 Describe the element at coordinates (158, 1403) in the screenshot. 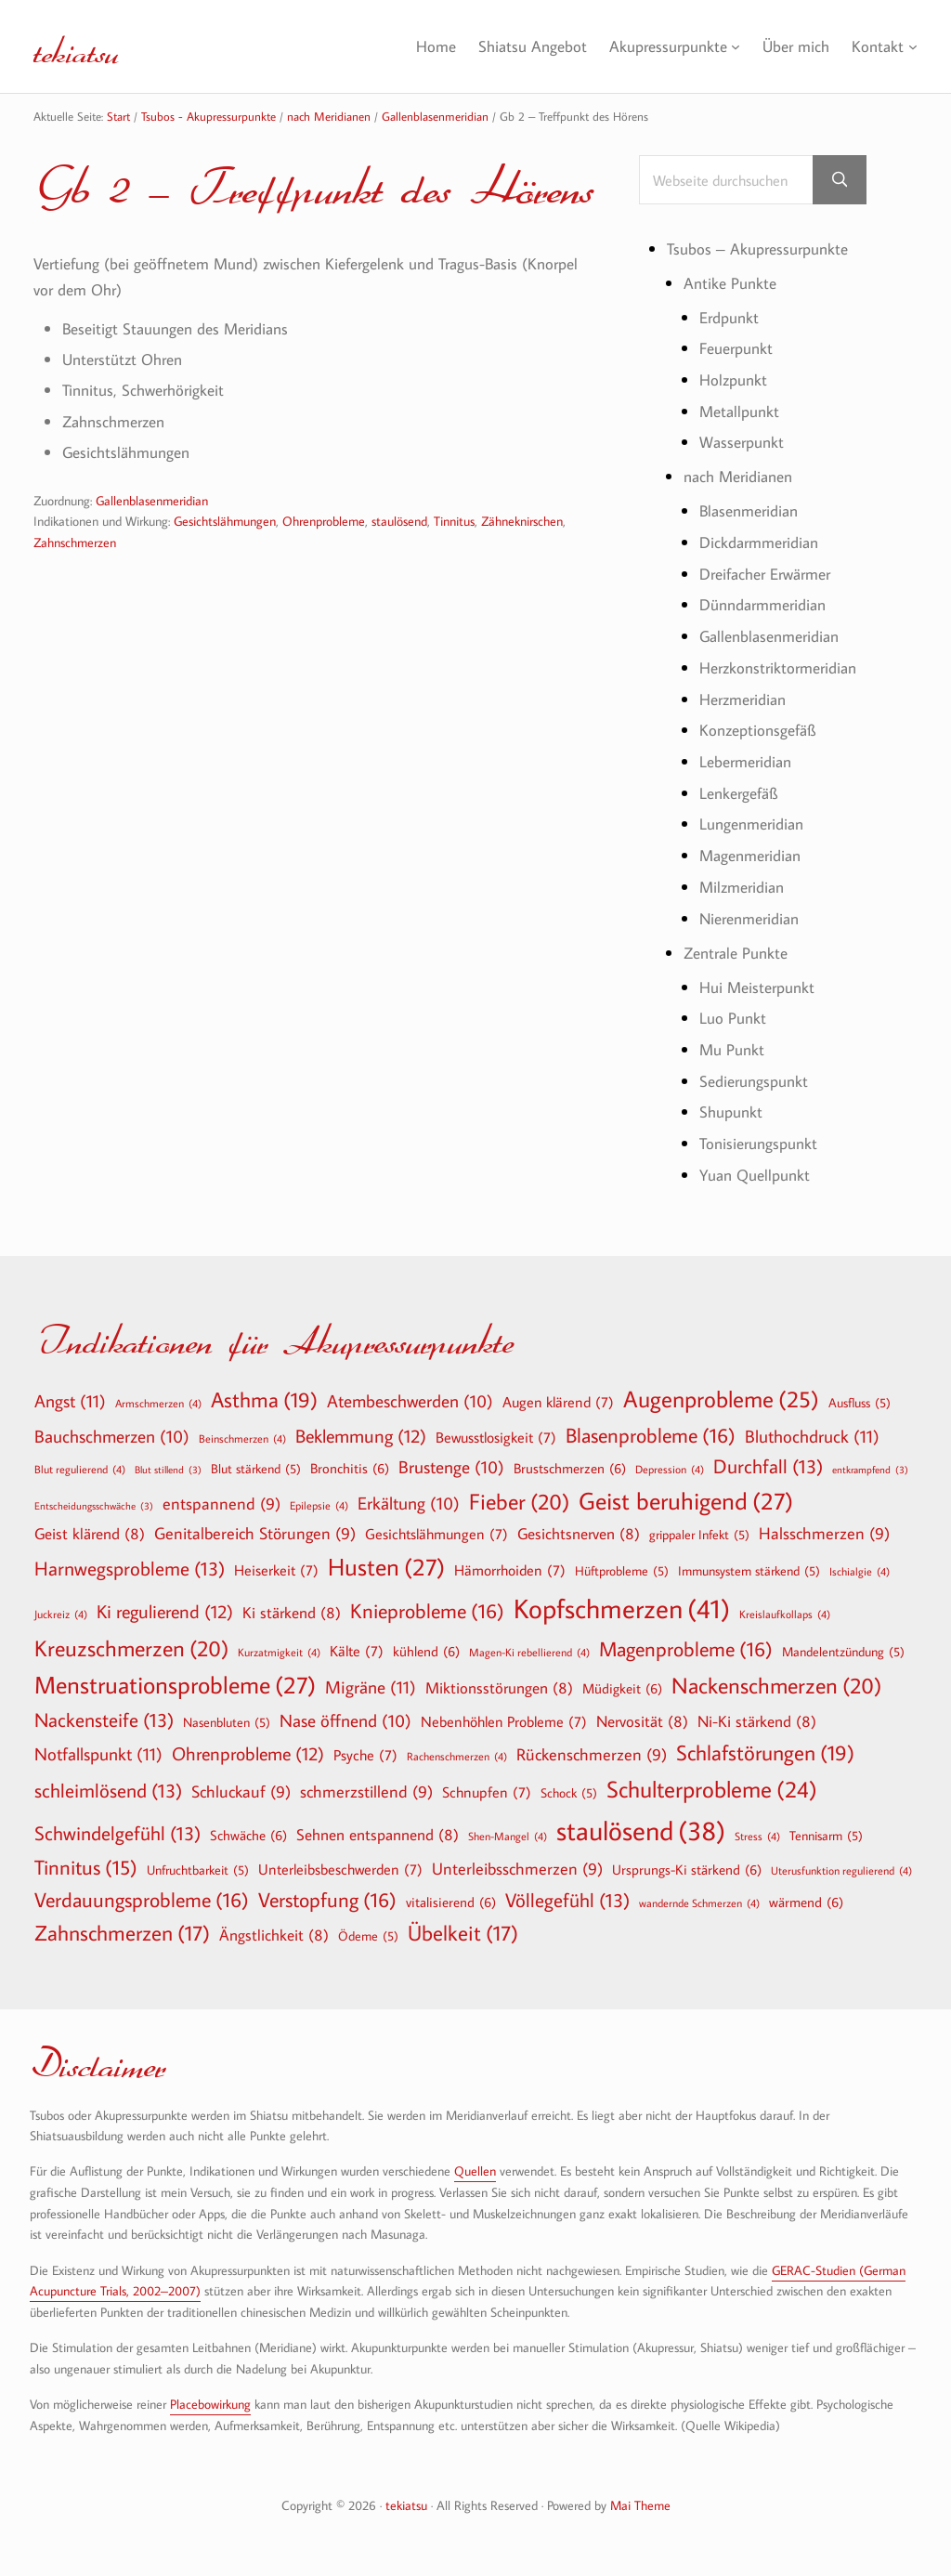

I see `Armschmerzen [Armschmerzen (4 Einträge)]` at that location.